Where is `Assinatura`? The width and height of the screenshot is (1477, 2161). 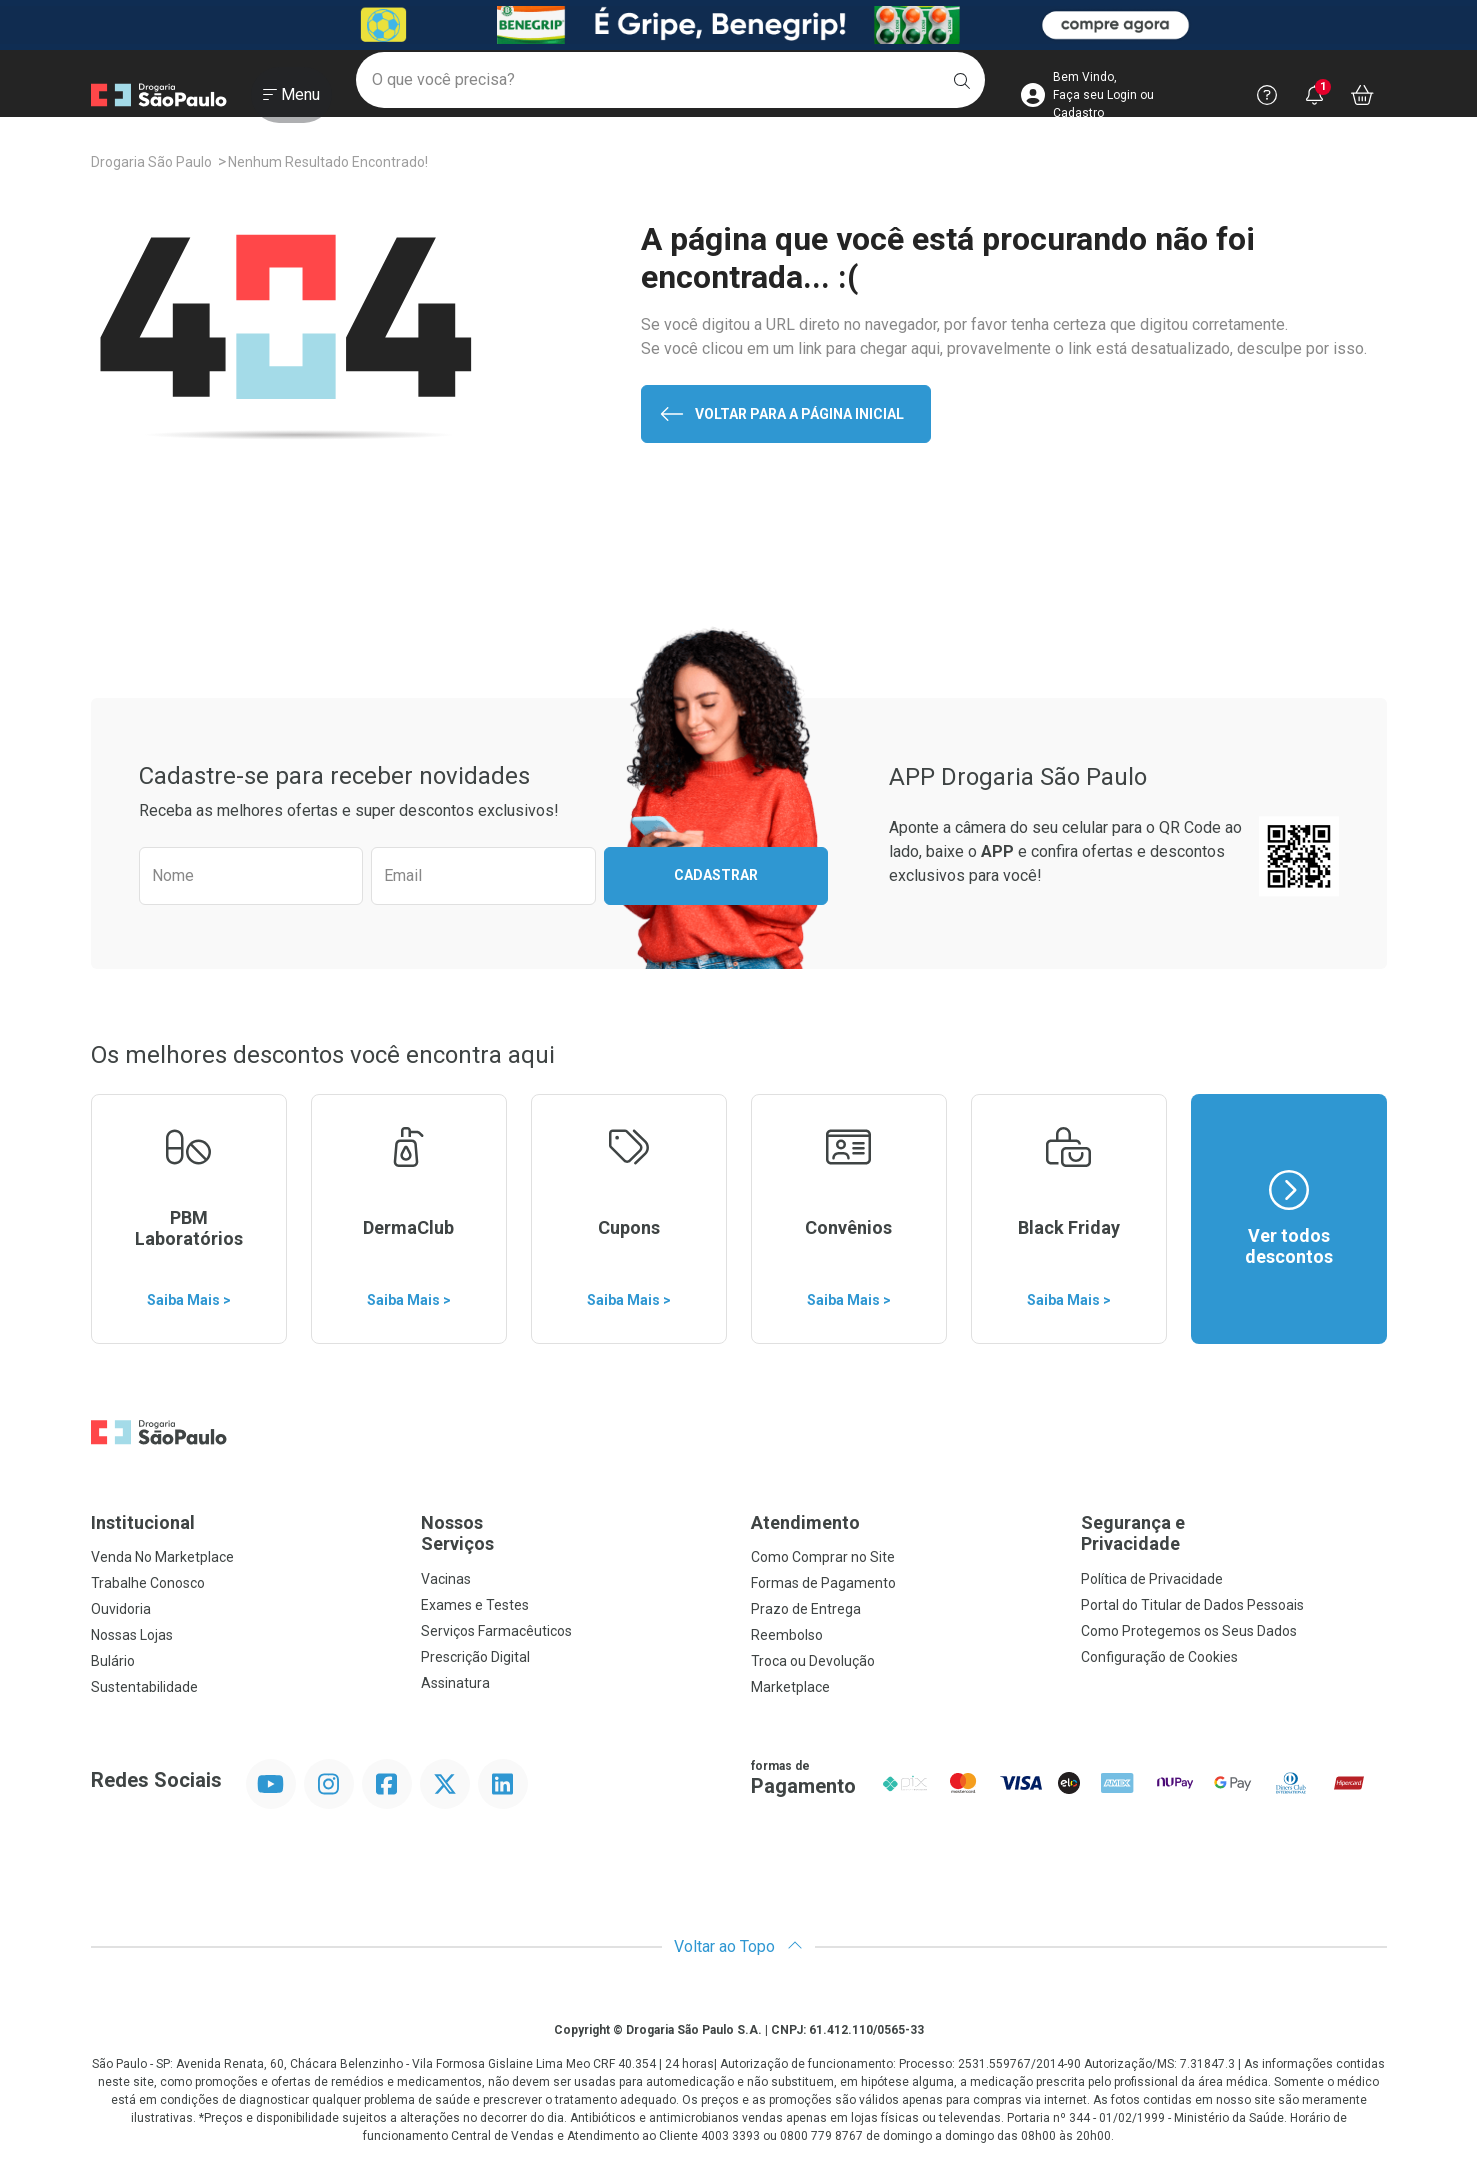
Assinatura is located at coordinates (455, 1683).